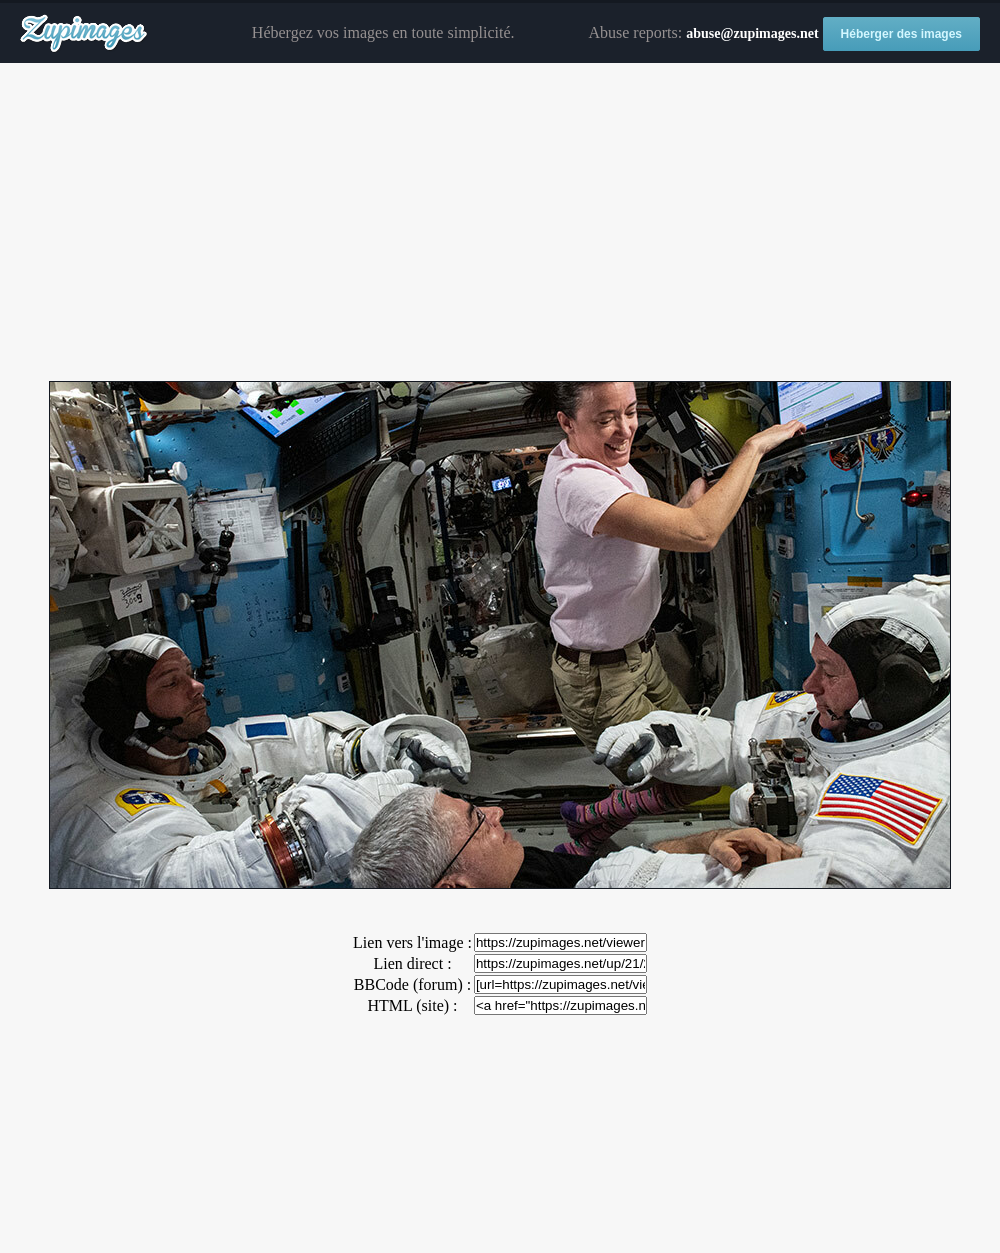 This screenshot has width=1000, height=1253. What do you see at coordinates (901, 34) in the screenshot?
I see `Héberger des images` at bounding box center [901, 34].